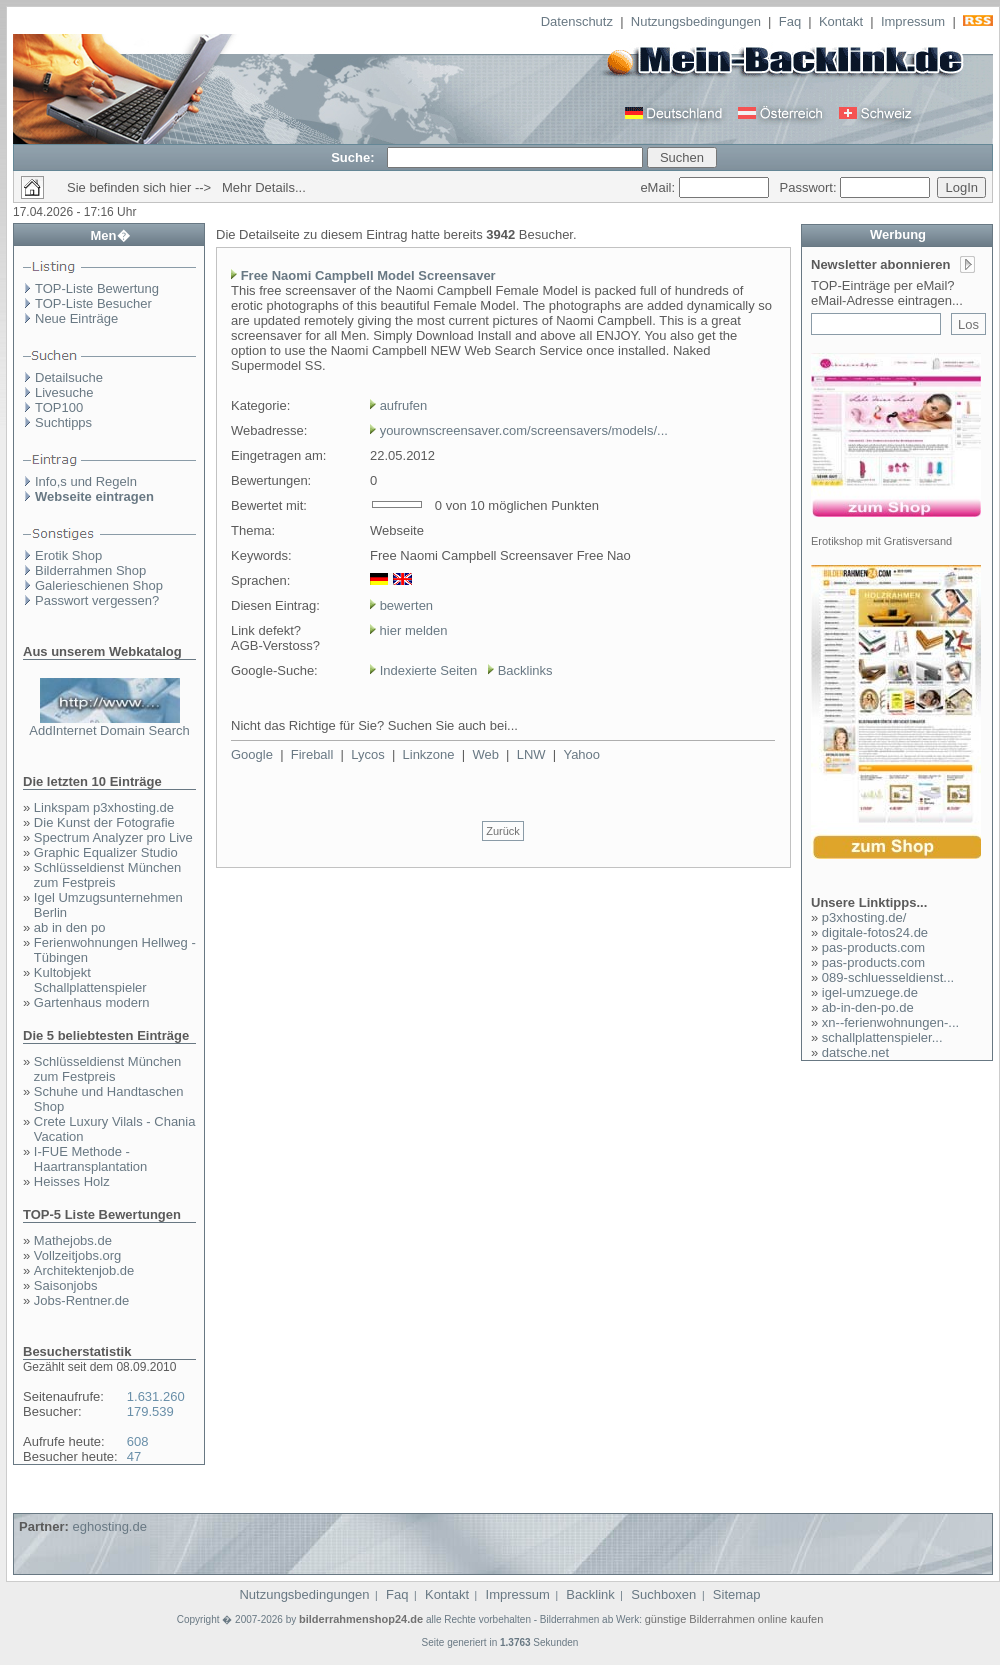 This screenshot has width=1000, height=1665. Describe the element at coordinates (104, 822) in the screenshot. I see `Die Kunst der Fotografie` at that location.